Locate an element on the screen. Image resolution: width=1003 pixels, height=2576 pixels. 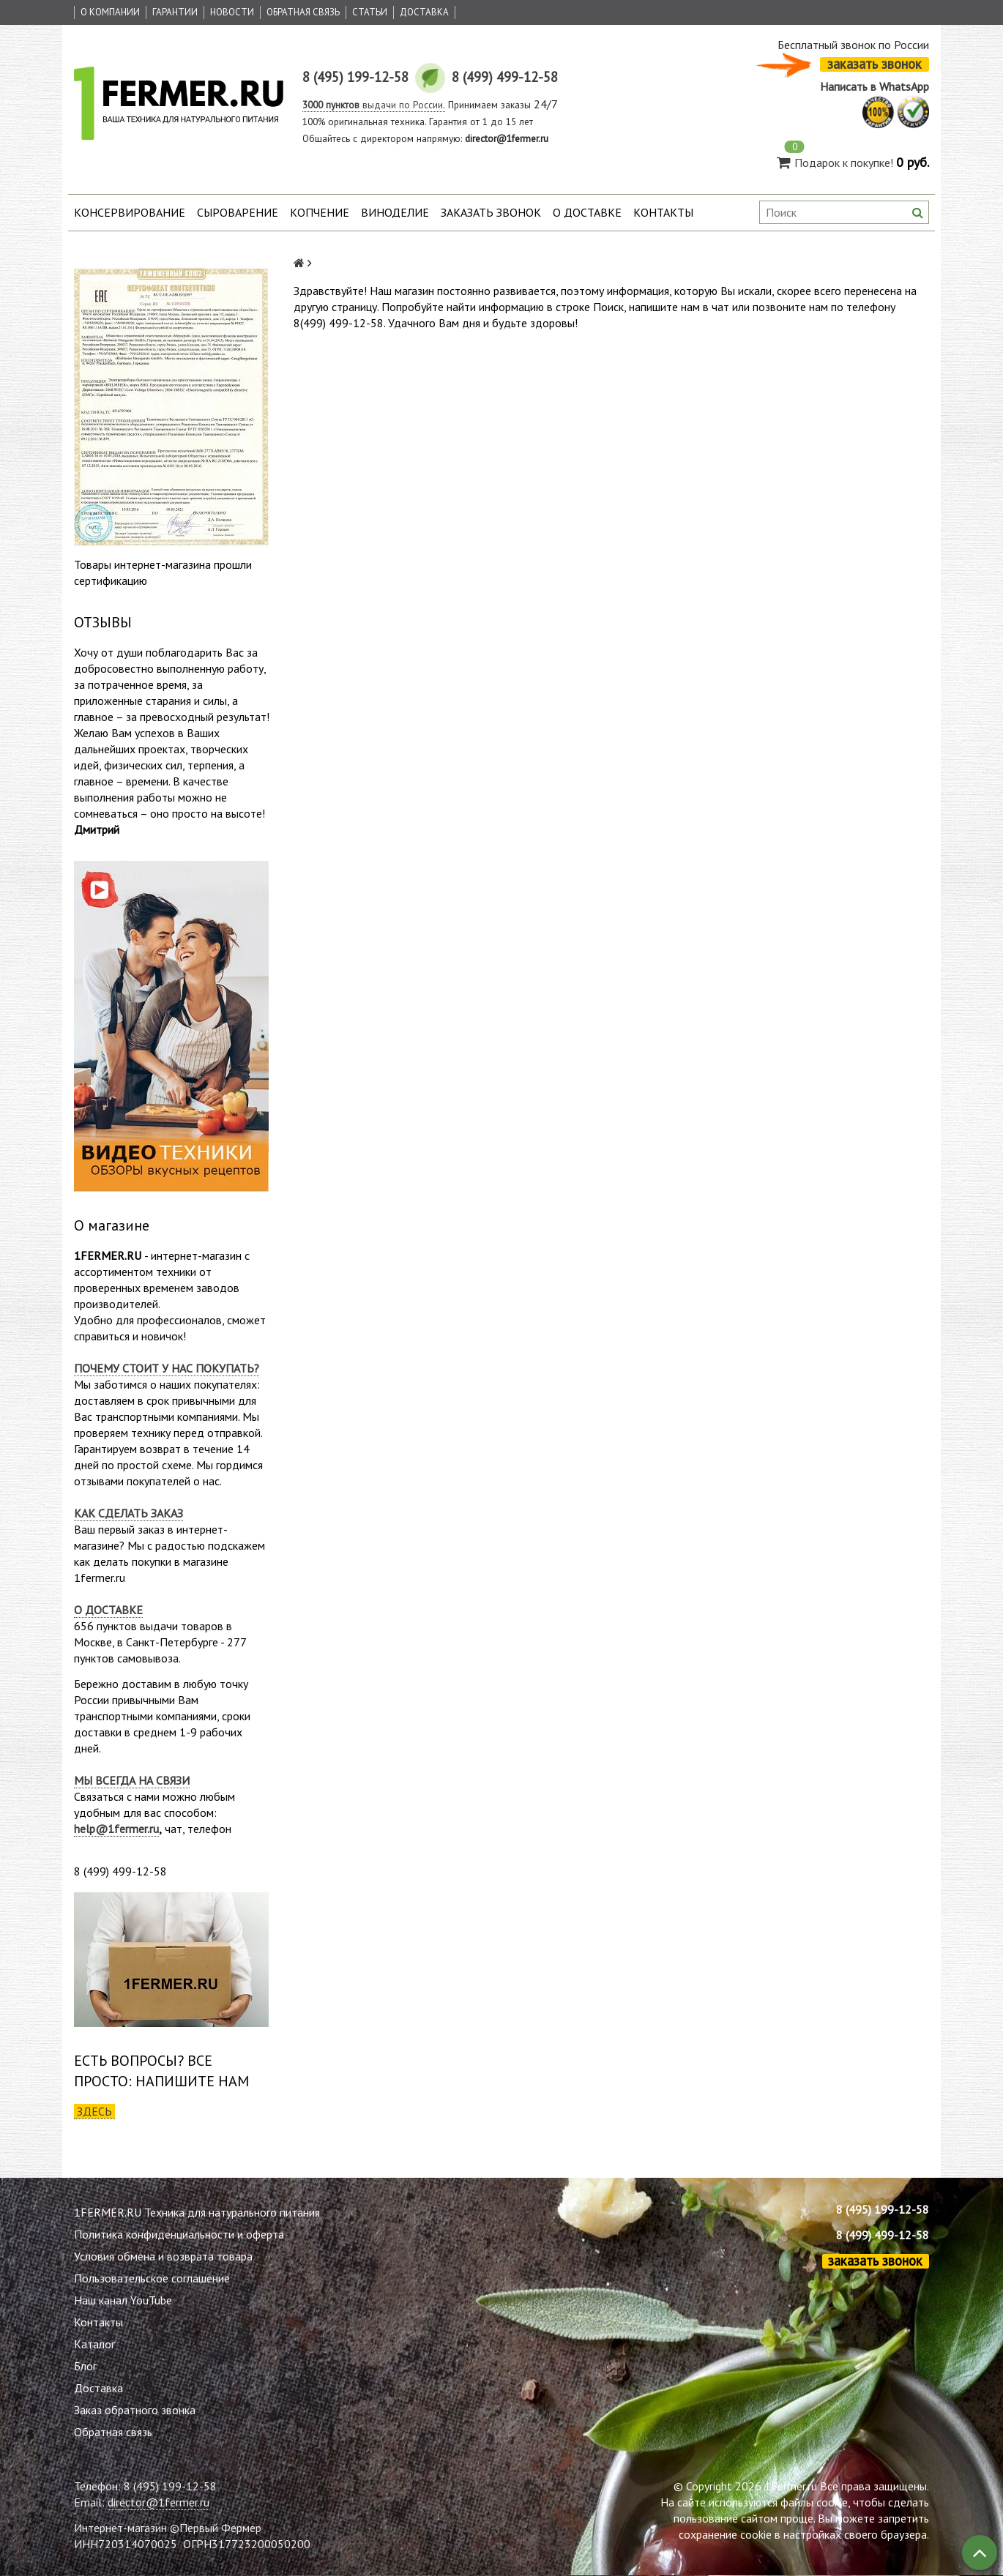
Новости is located at coordinates (232, 12).